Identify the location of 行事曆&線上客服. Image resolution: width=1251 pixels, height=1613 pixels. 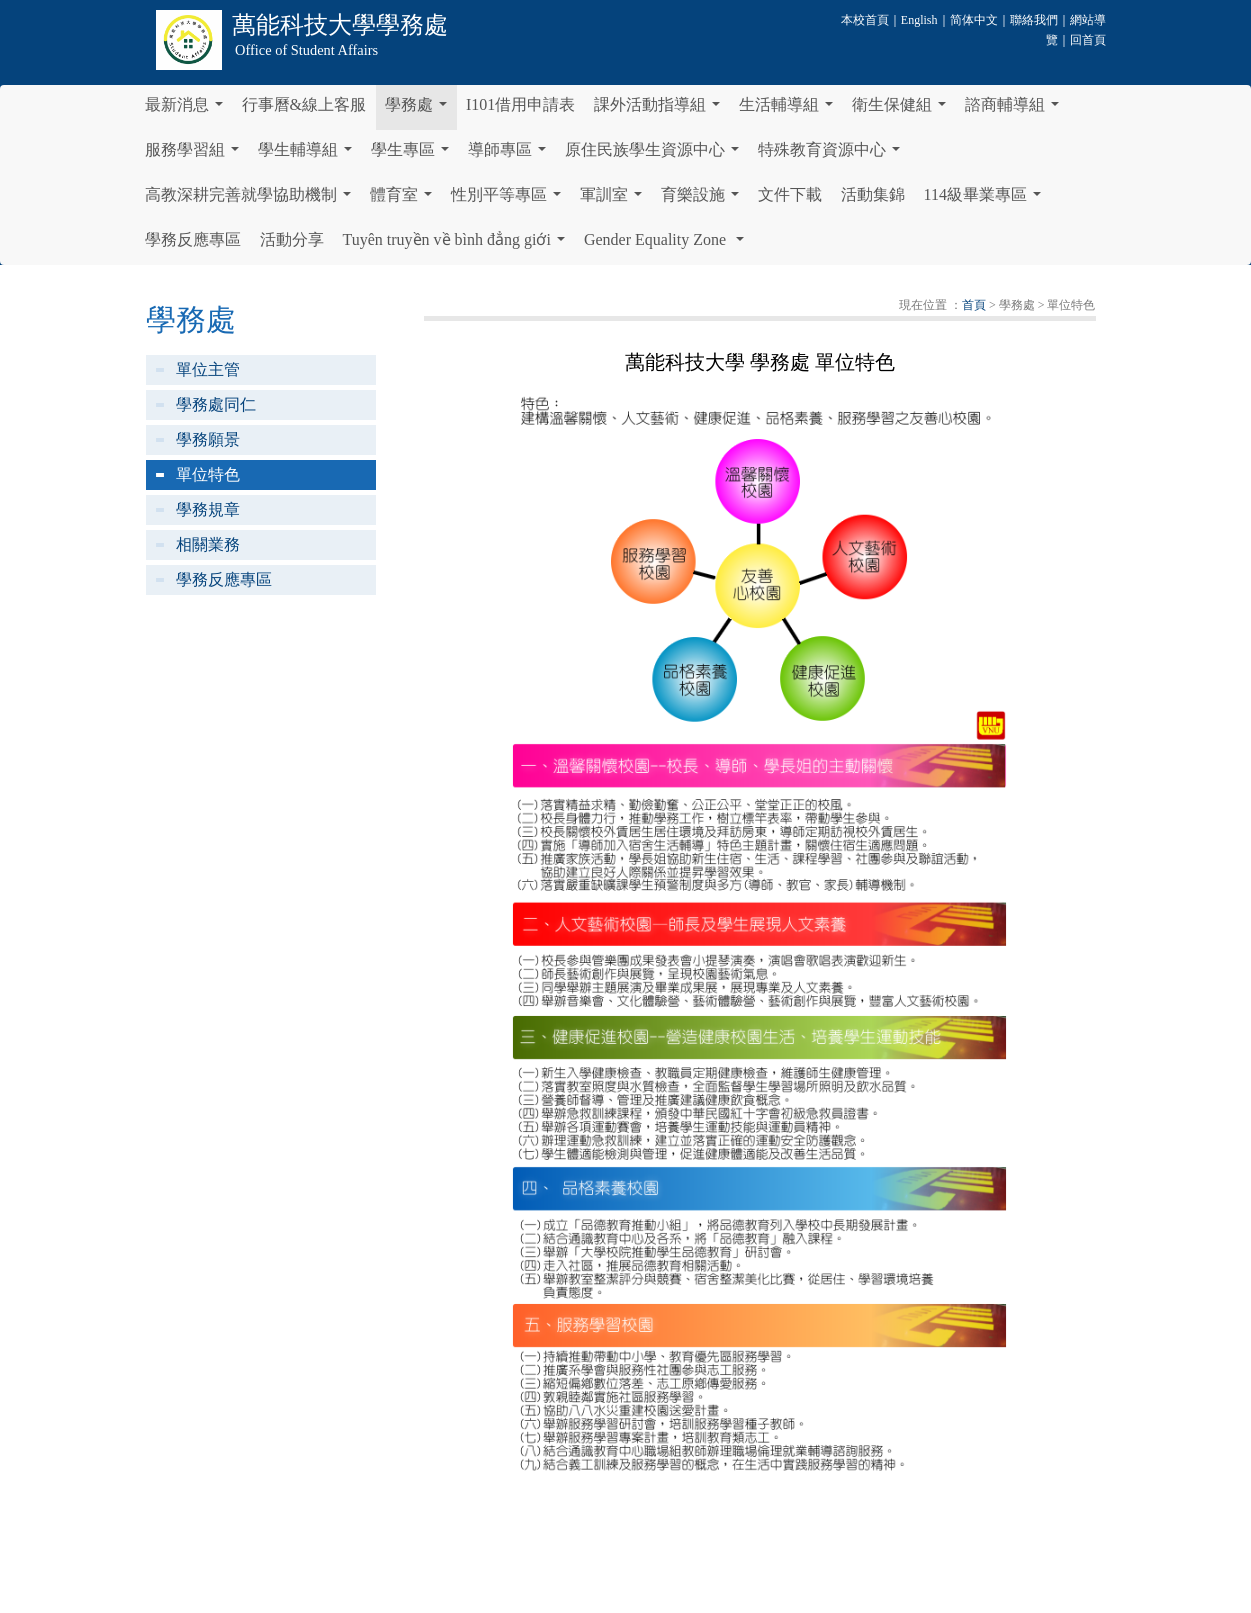
(304, 104).